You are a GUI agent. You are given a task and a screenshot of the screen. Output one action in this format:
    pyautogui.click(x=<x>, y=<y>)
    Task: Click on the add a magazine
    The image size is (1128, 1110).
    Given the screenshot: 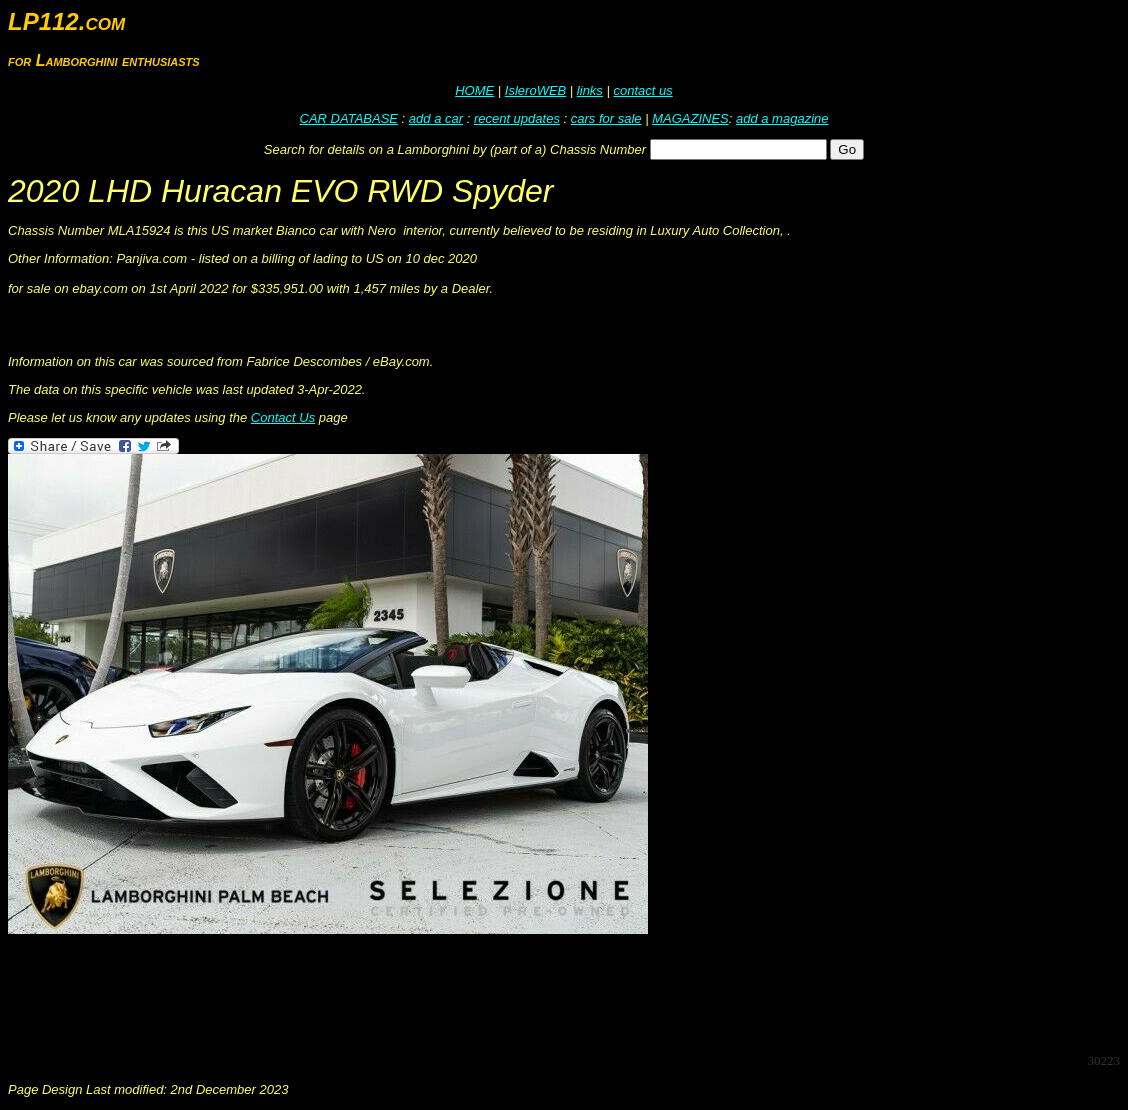 What is the action you would take?
    pyautogui.click(x=782, y=118)
    